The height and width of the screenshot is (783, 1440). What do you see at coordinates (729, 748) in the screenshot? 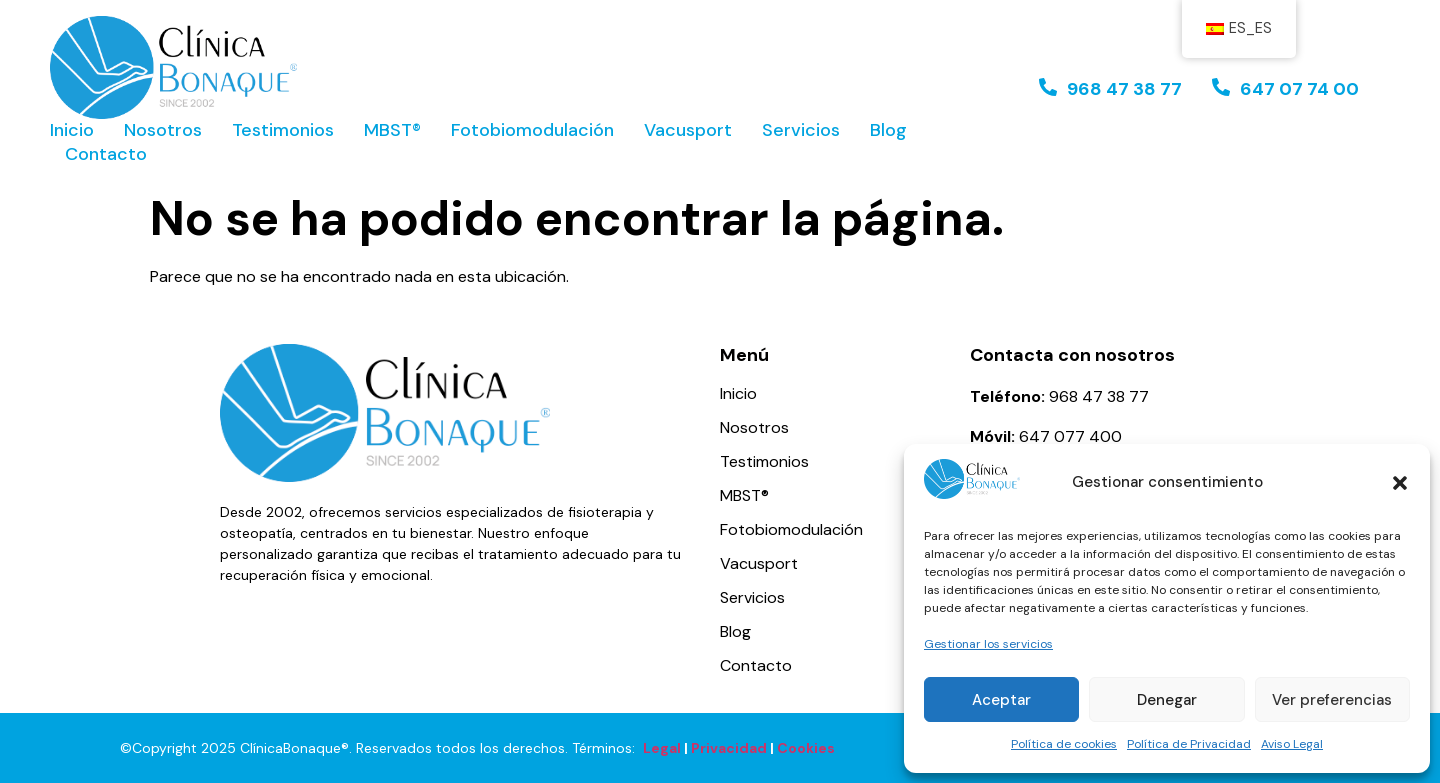
I see `Privacidad` at bounding box center [729, 748].